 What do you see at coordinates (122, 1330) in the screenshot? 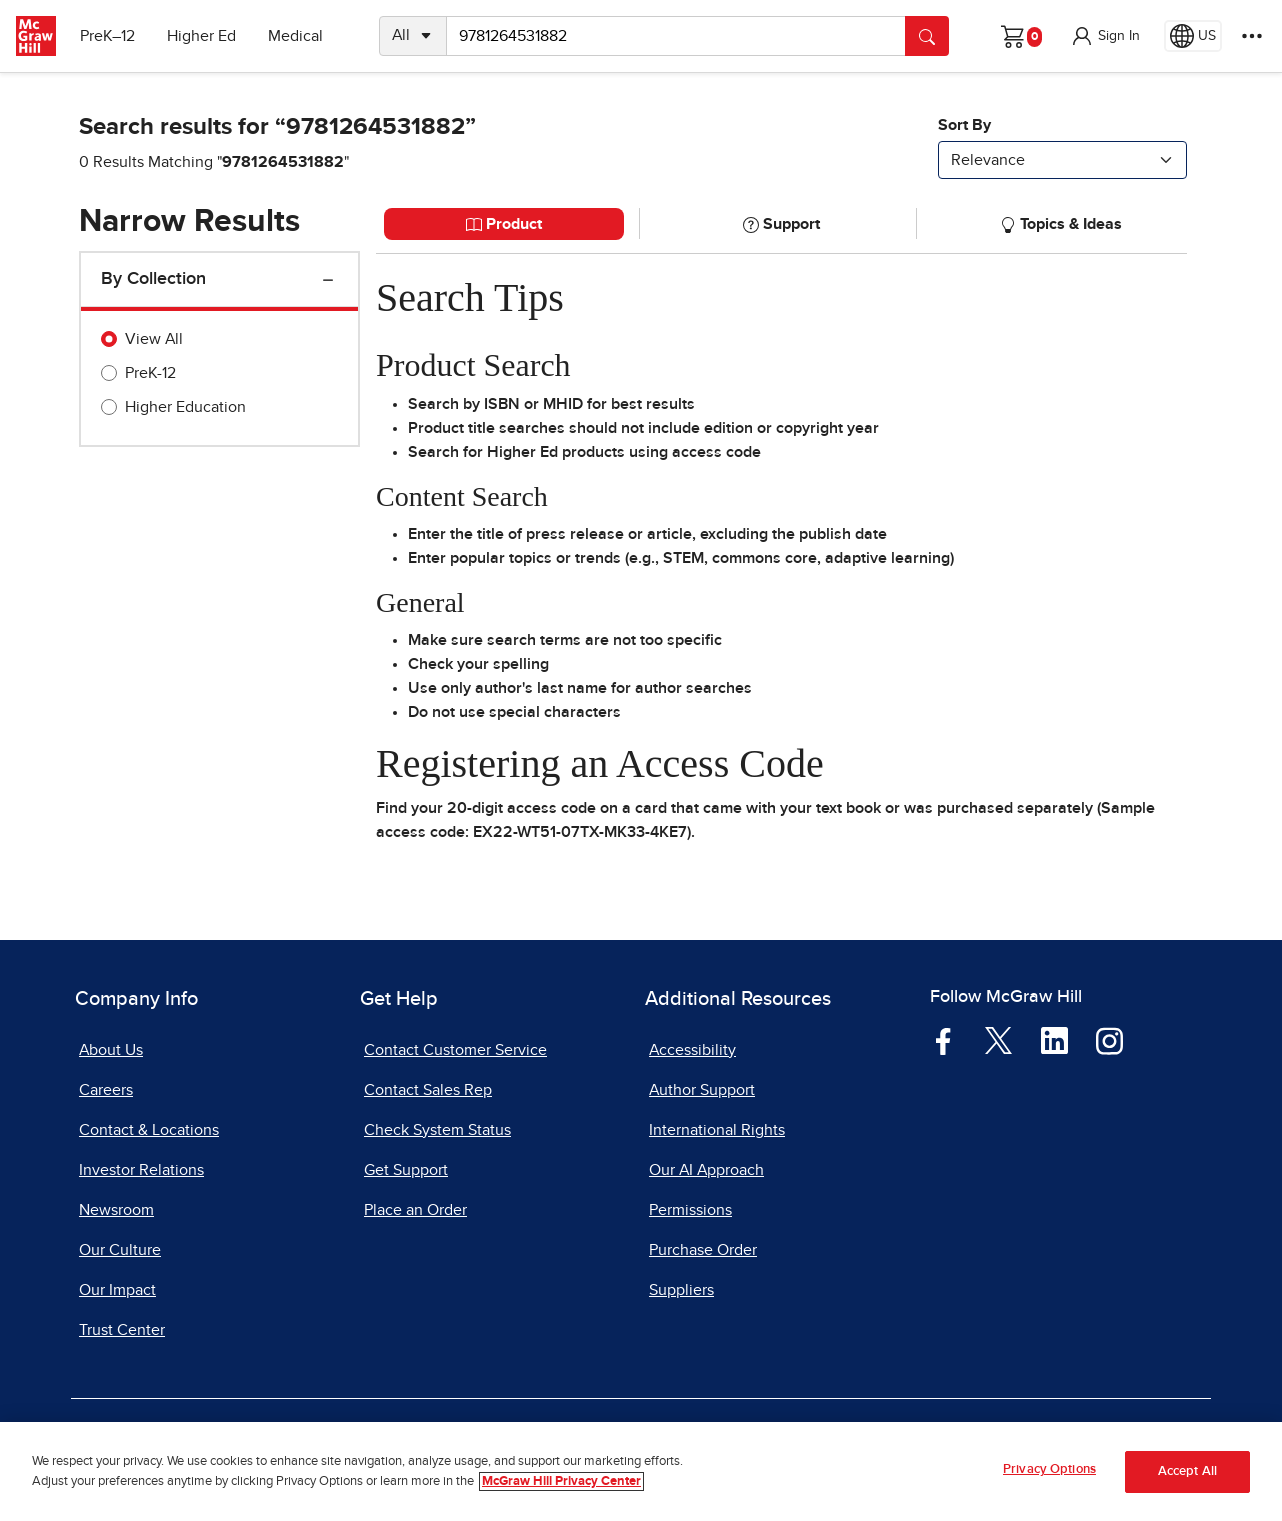
I see `Trust Center` at bounding box center [122, 1330].